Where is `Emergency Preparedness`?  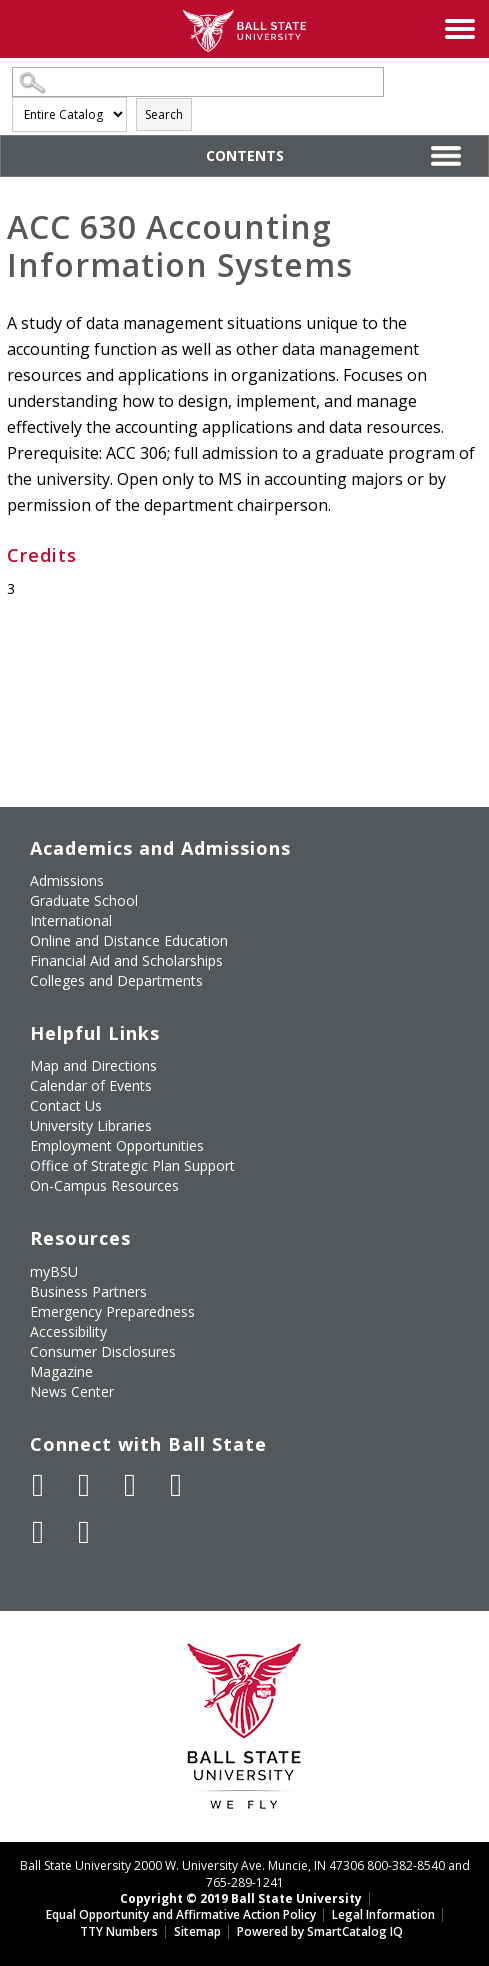 Emergency Preparedness is located at coordinates (112, 1311).